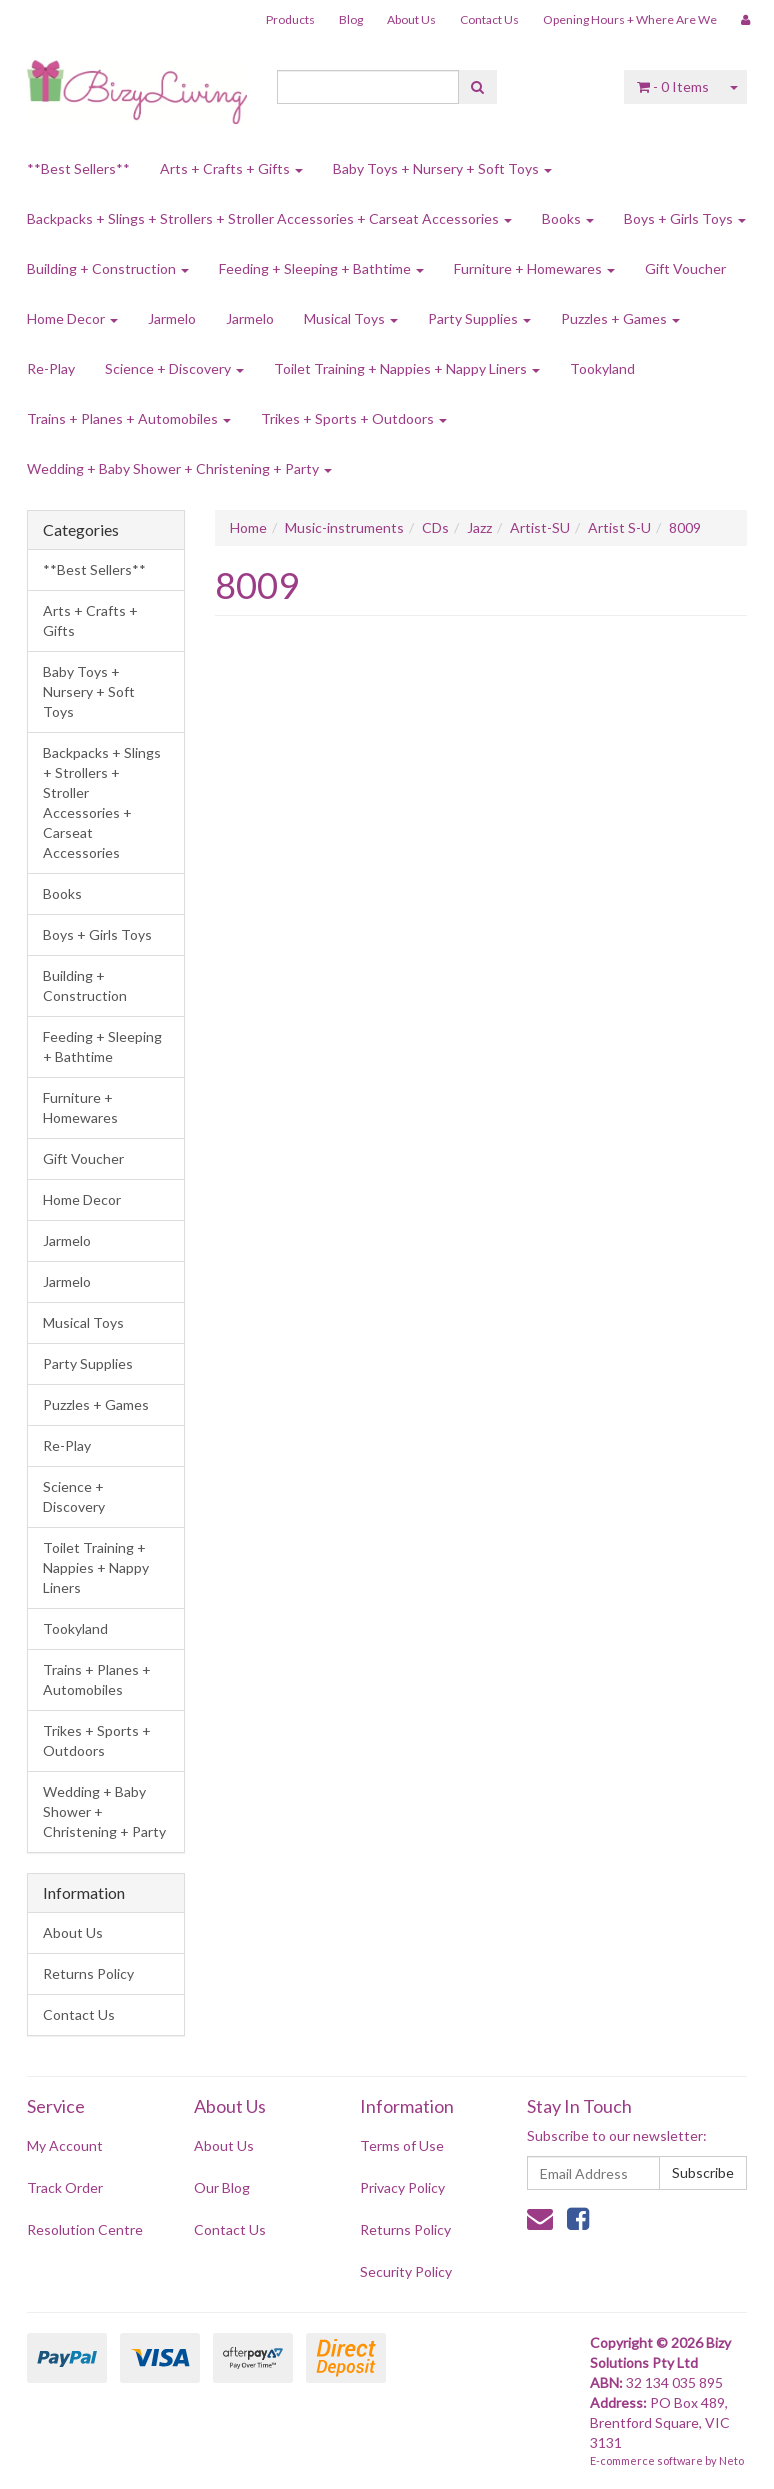 Image resolution: width=774 pixels, height=2489 pixels. Describe the element at coordinates (321, 268) in the screenshot. I see `Feeding + Sleeping + Bathtime` at that location.